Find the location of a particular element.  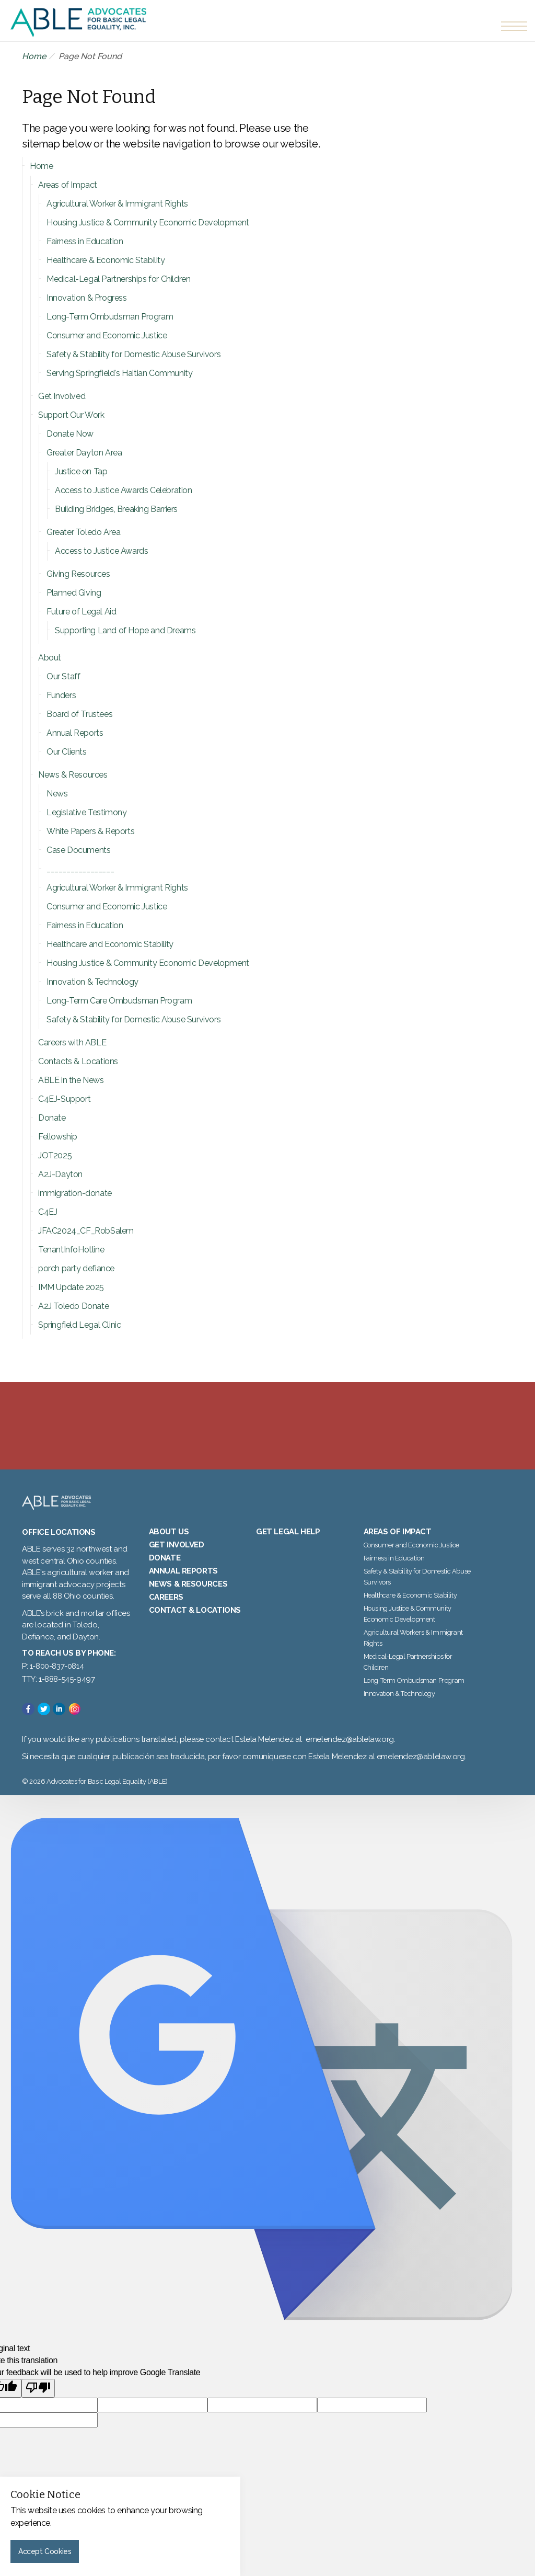

Contact & Locations is located at coordinates (195, 1626).